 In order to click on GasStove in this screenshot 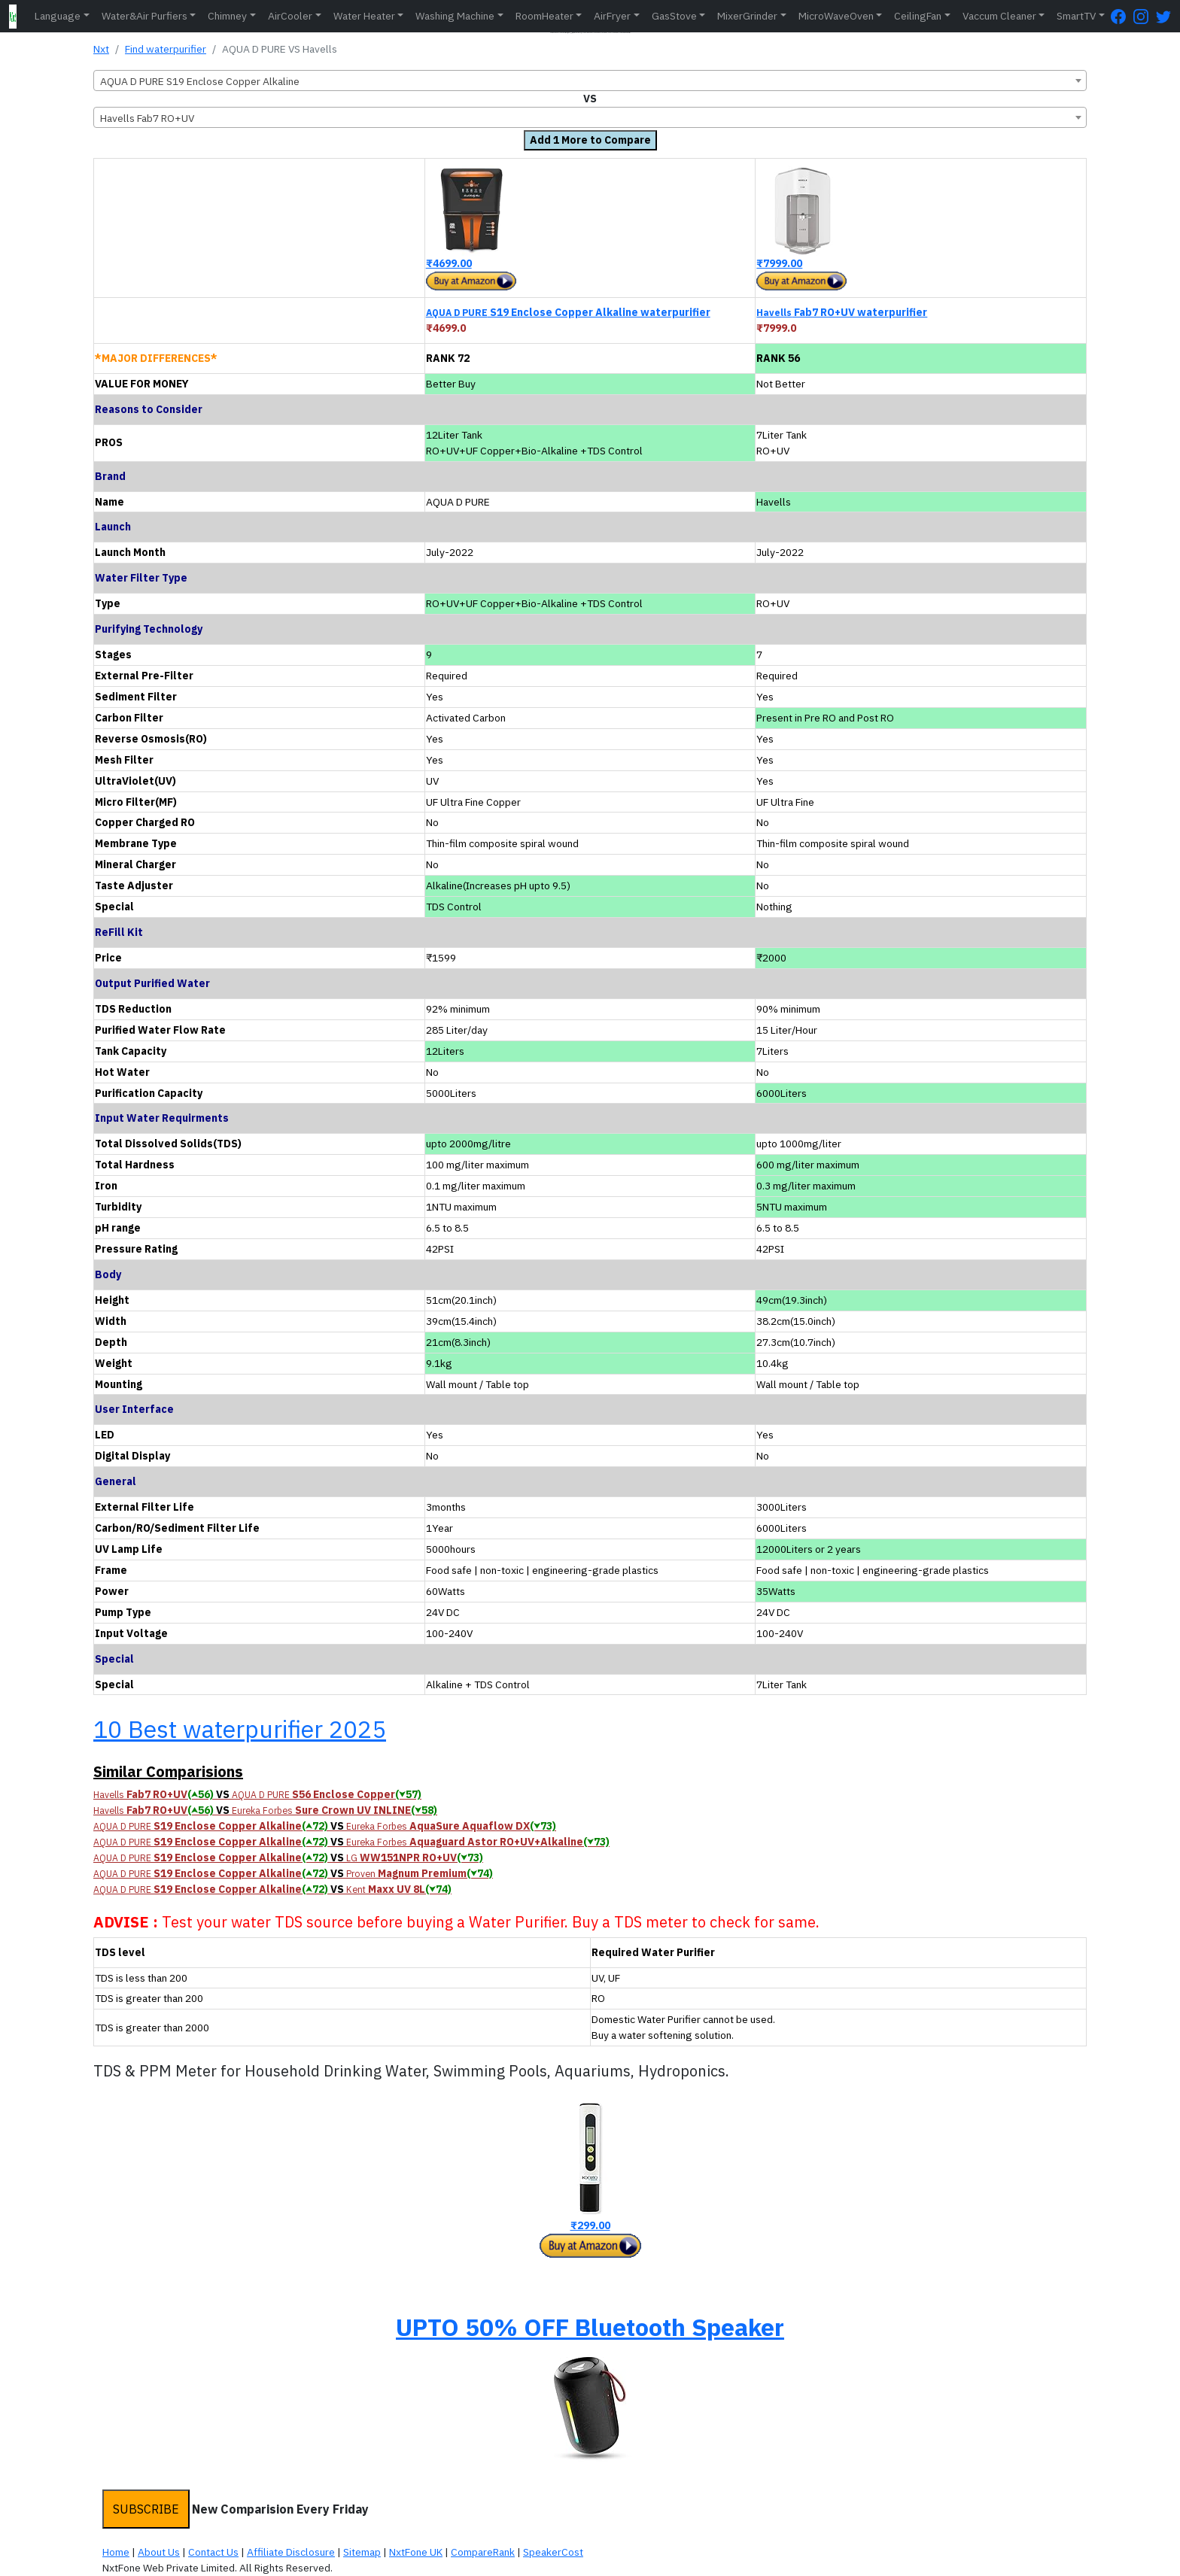, I will do `click(674, 16)`.